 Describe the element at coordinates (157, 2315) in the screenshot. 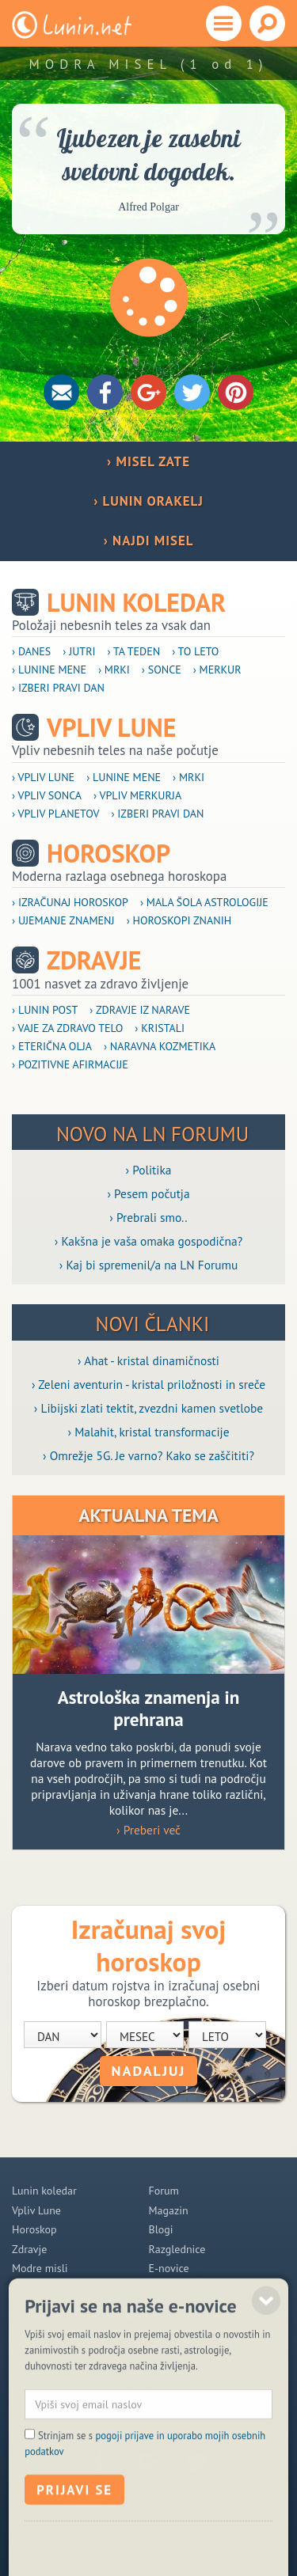

I see `POMOČ` at that location.